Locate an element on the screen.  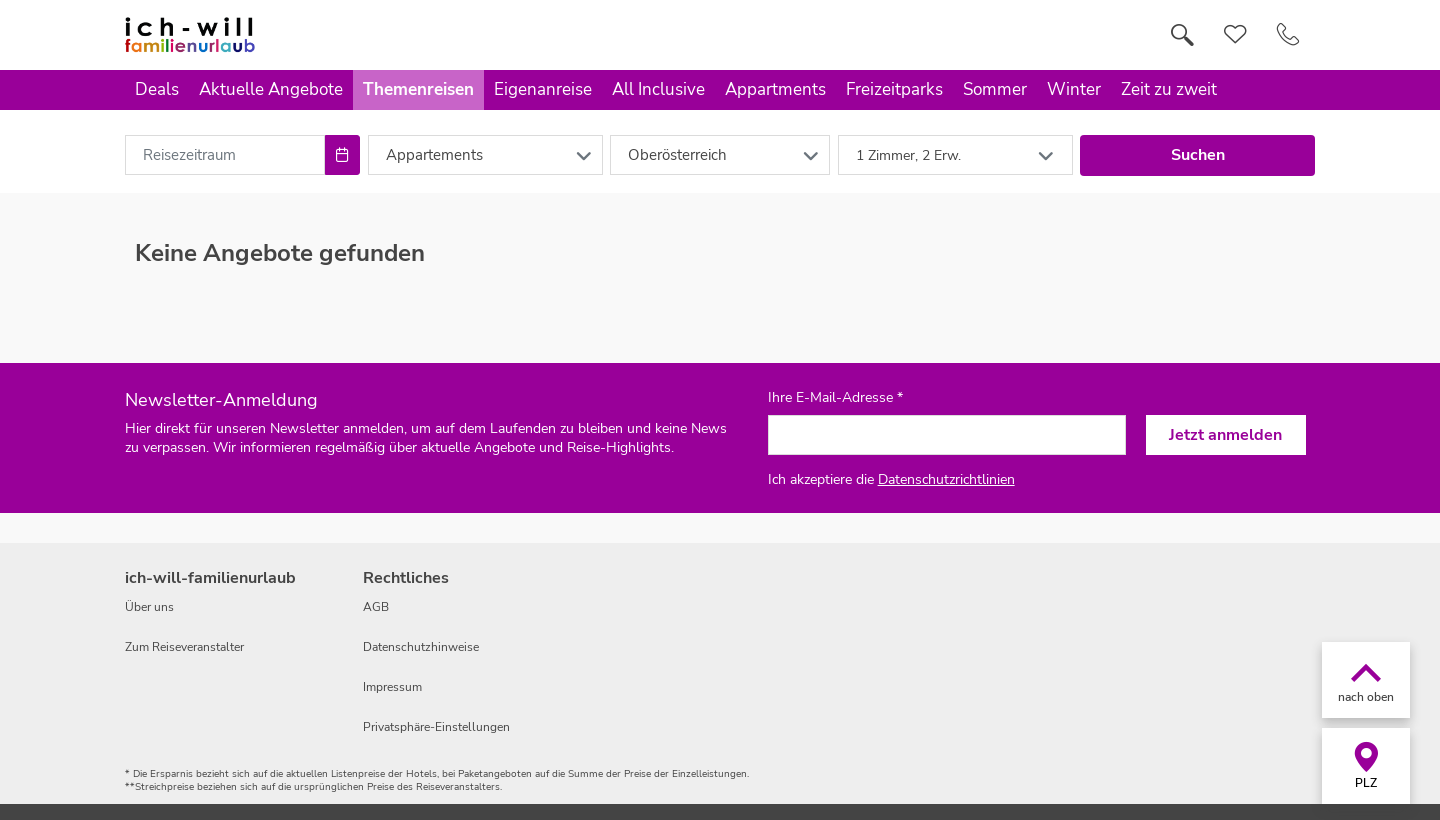
Aktuelle Angebote is located at coordinates (271, 89).